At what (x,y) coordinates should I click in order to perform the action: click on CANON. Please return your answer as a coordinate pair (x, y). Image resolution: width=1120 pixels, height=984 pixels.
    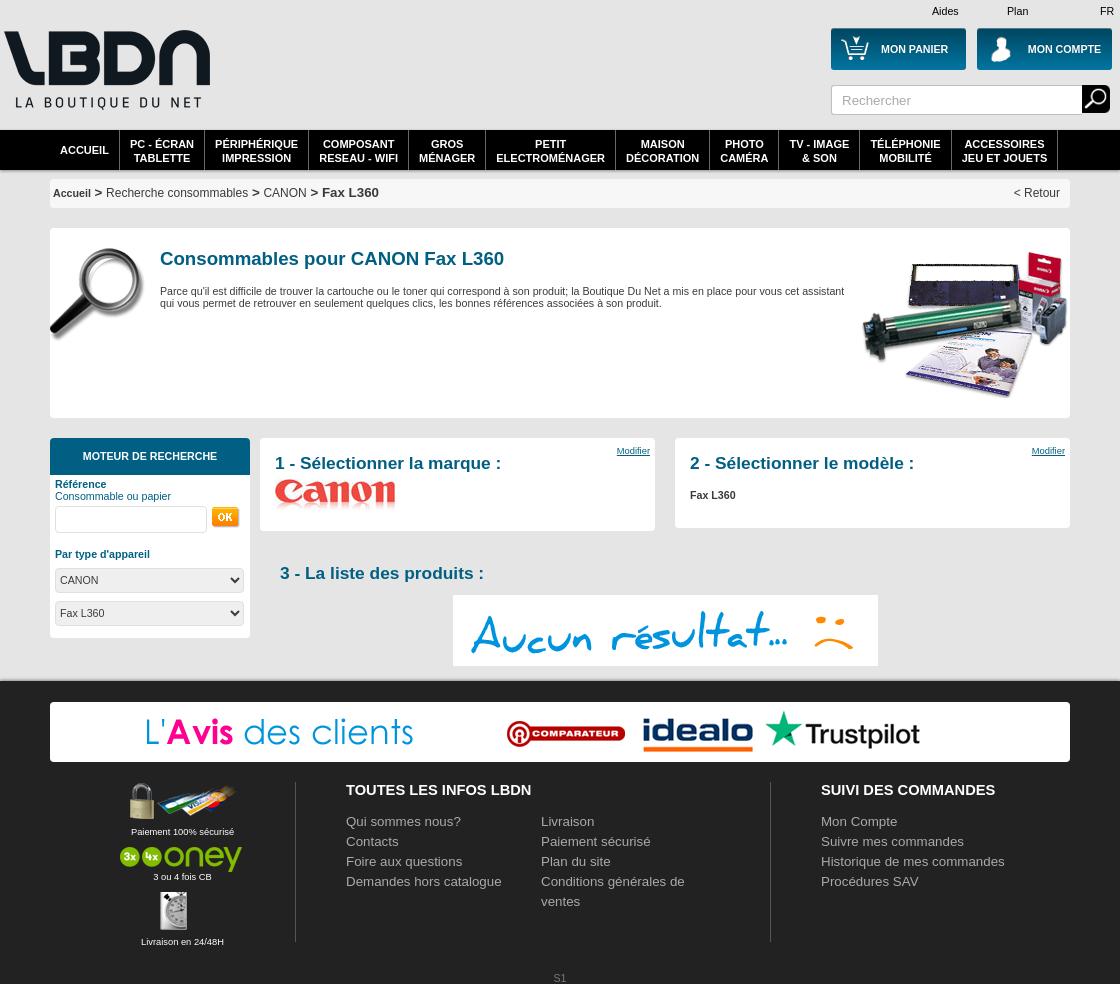
    Looking at the image, I should click on (284, 193).